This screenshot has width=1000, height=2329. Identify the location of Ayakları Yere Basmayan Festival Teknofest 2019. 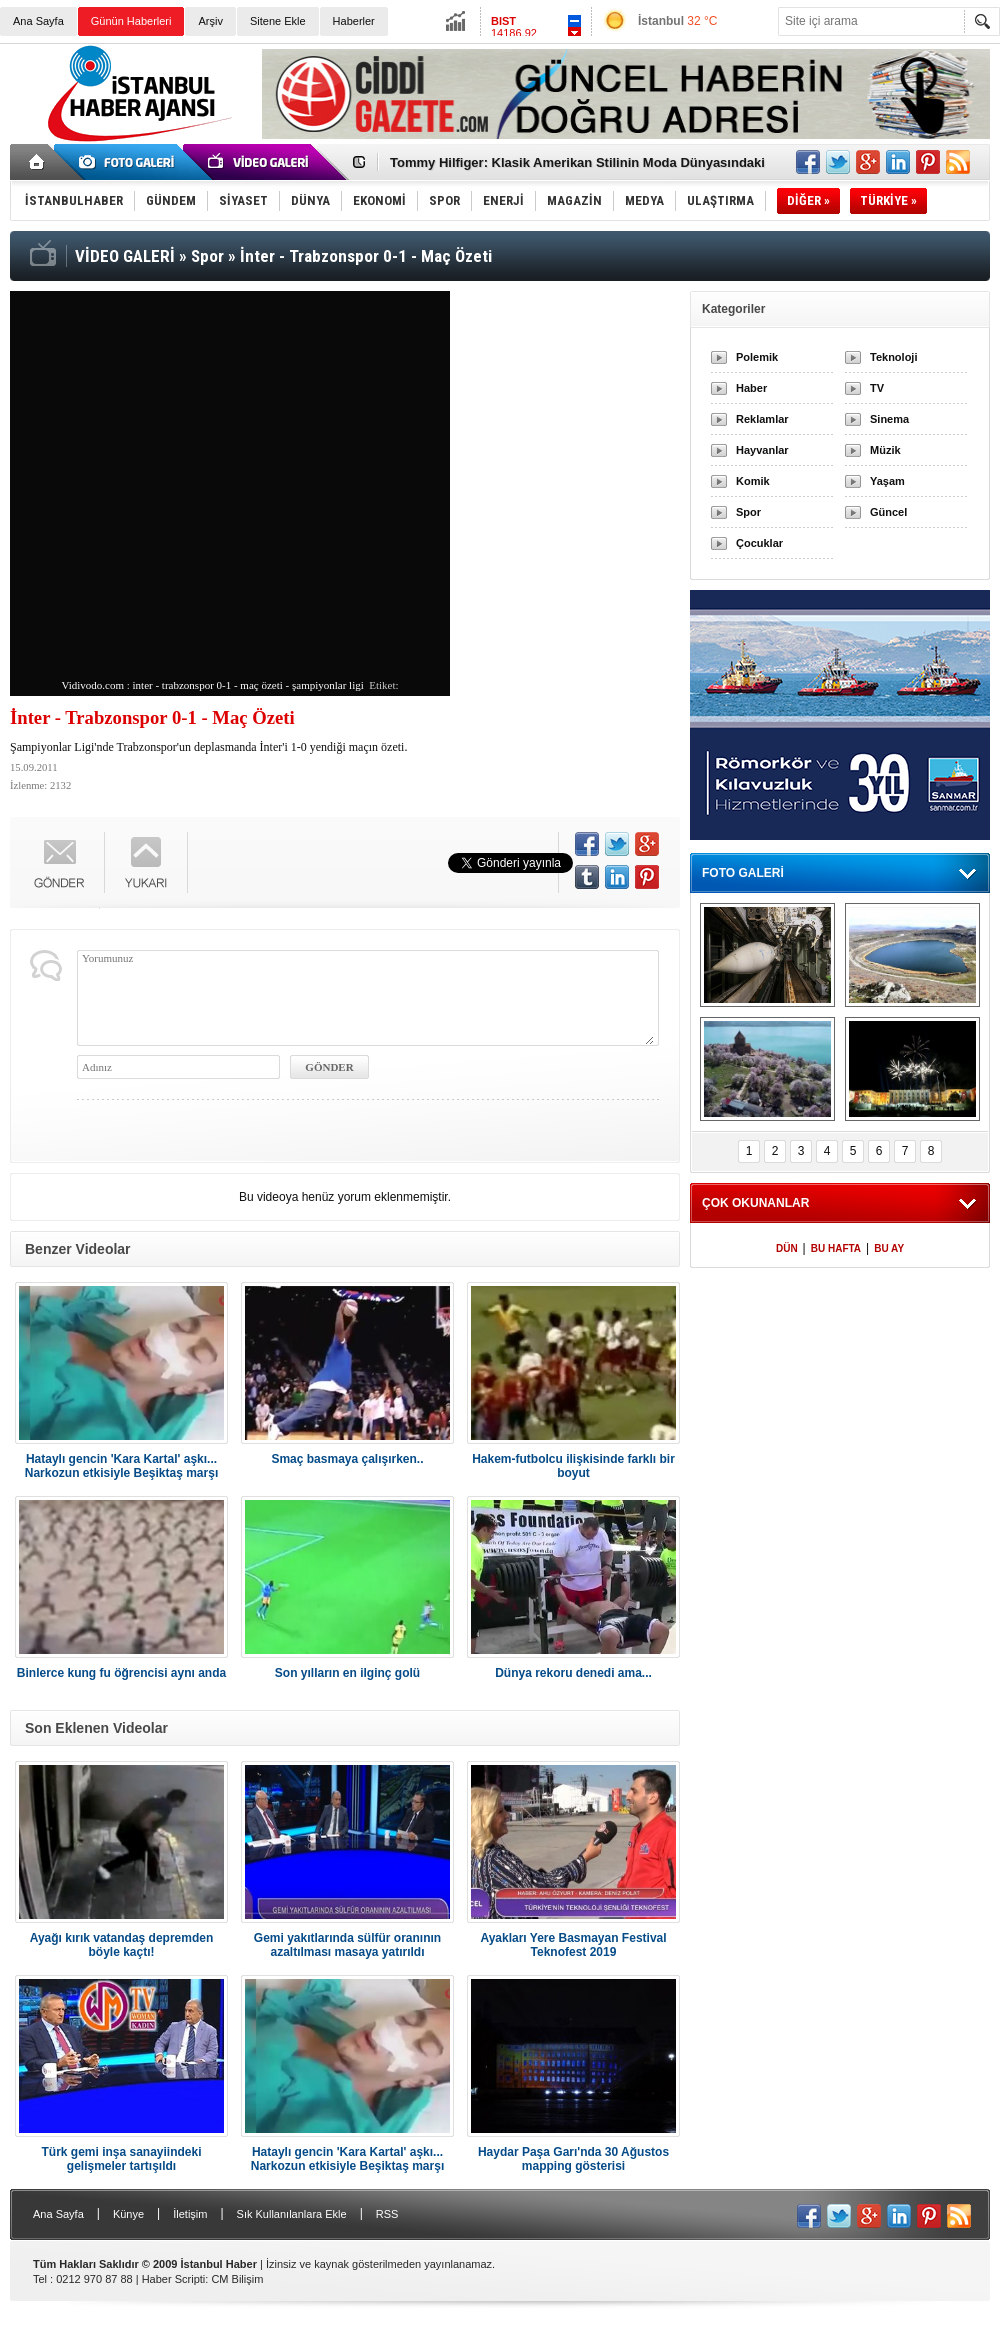
(573, 1945).